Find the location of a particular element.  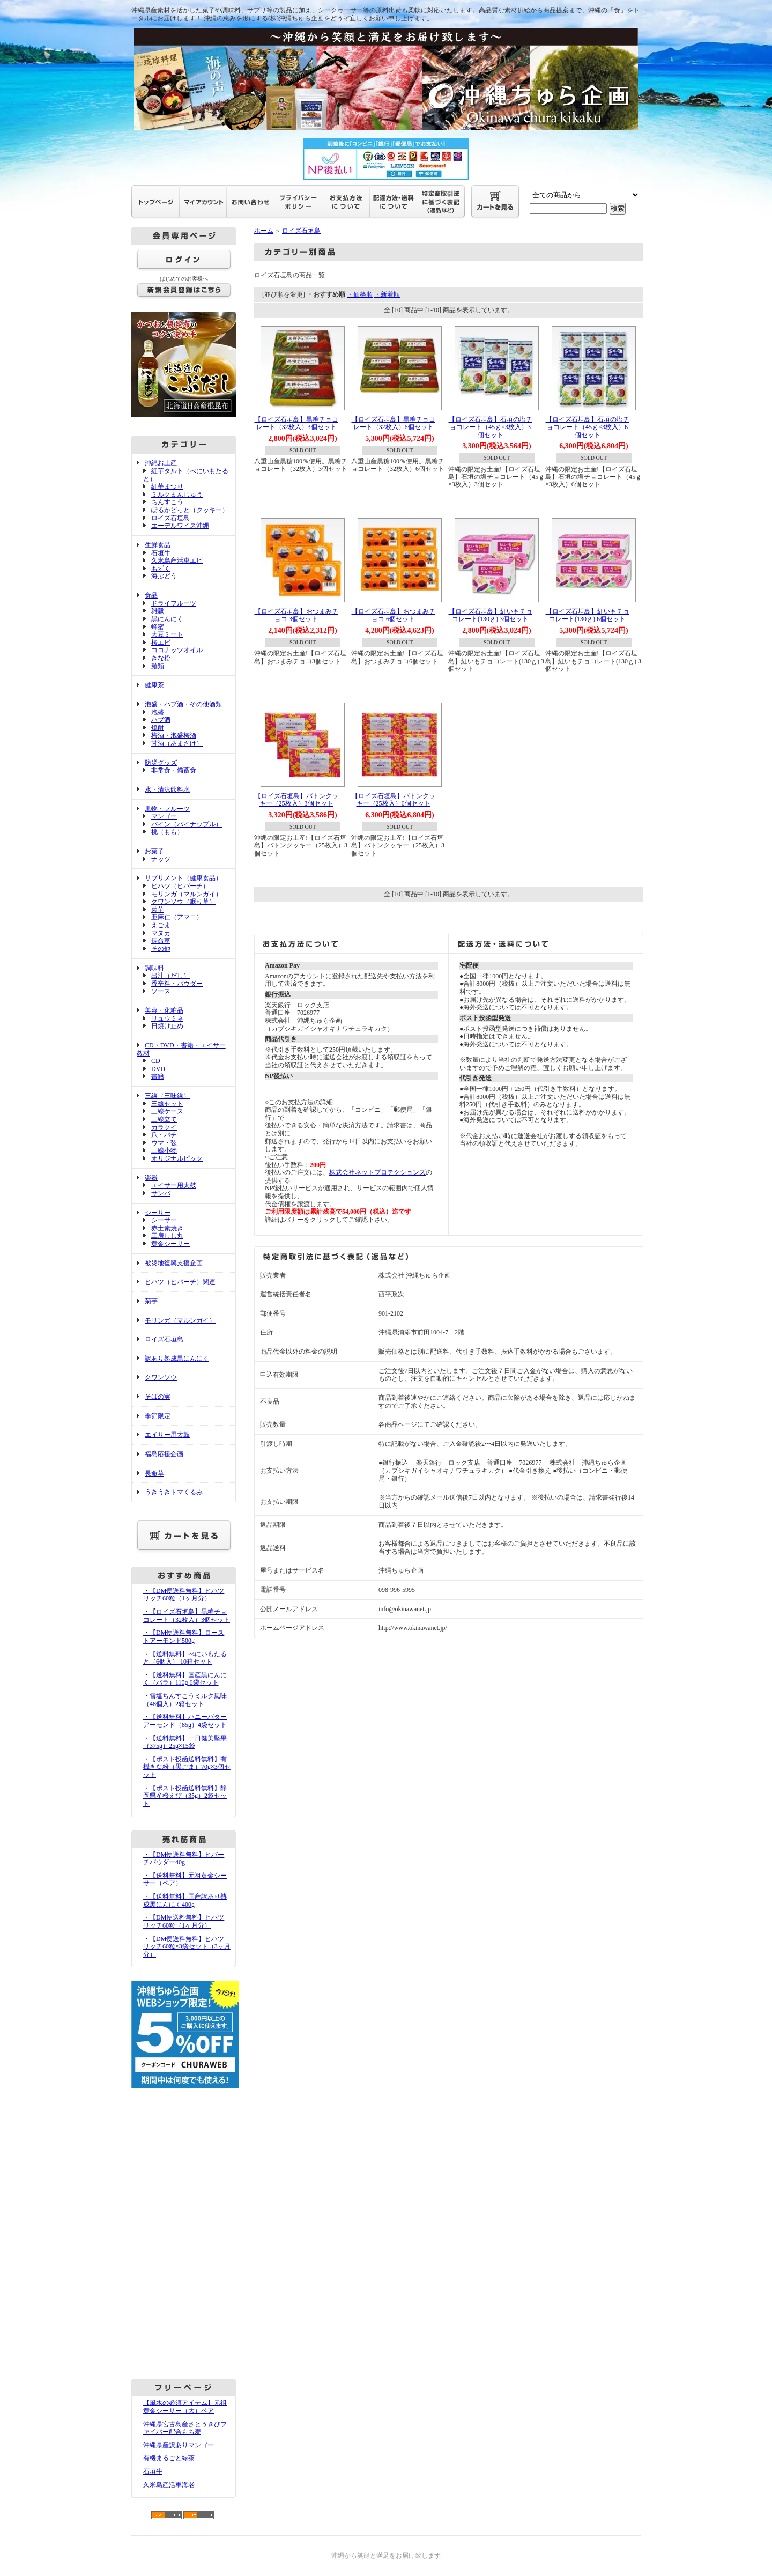

お菓子 is located at coordinates (154, 851).